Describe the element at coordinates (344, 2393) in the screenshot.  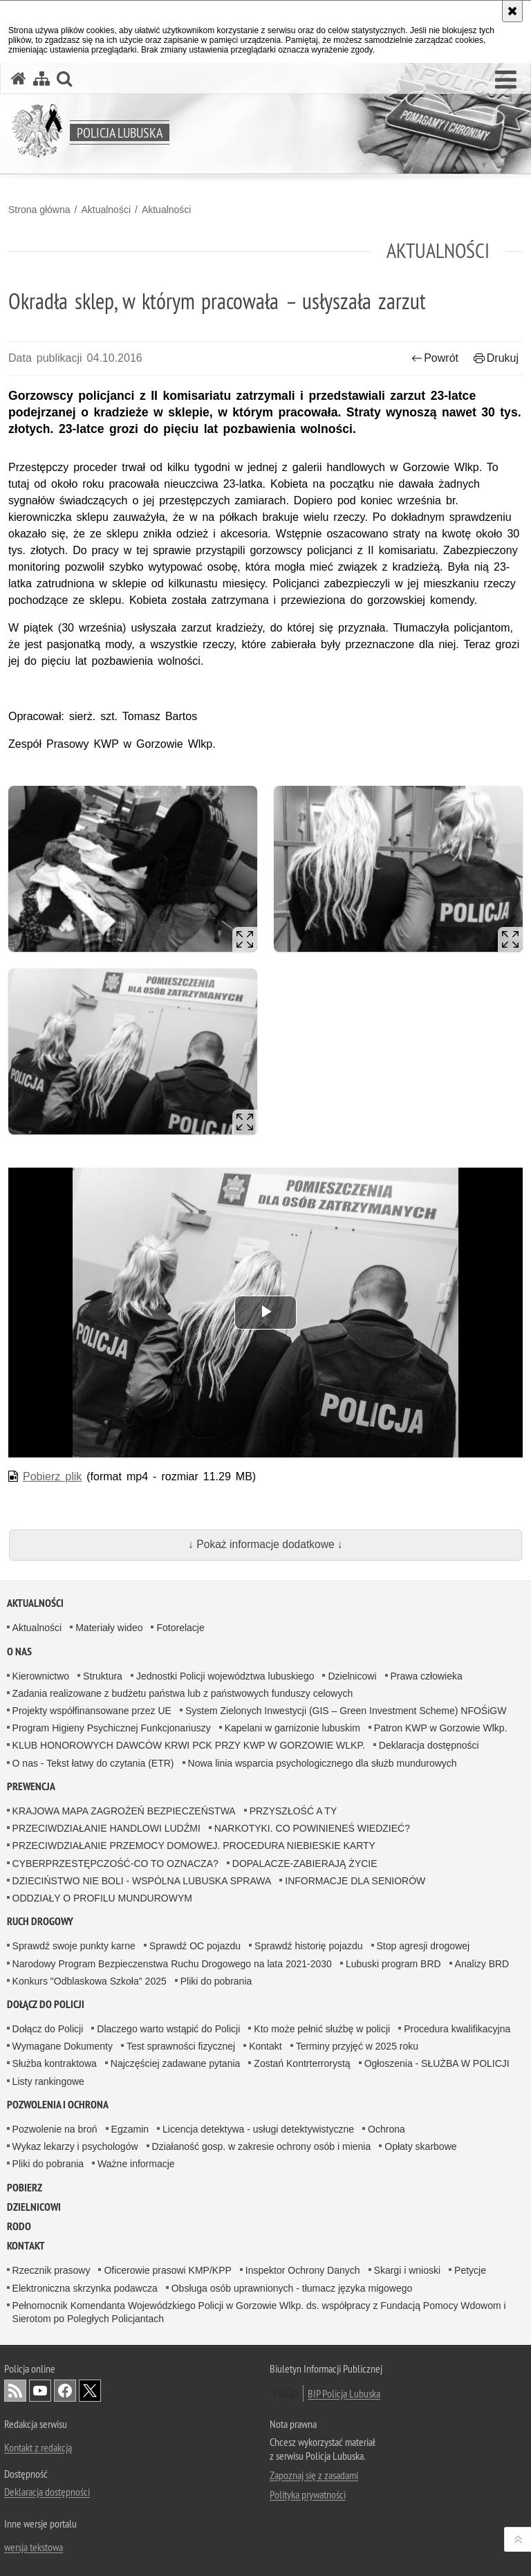
I see `BIP Policja Lubuska [BIP Policja Lubuska. Uwaga. Ten link otwiera nowe okno.]` at that location.